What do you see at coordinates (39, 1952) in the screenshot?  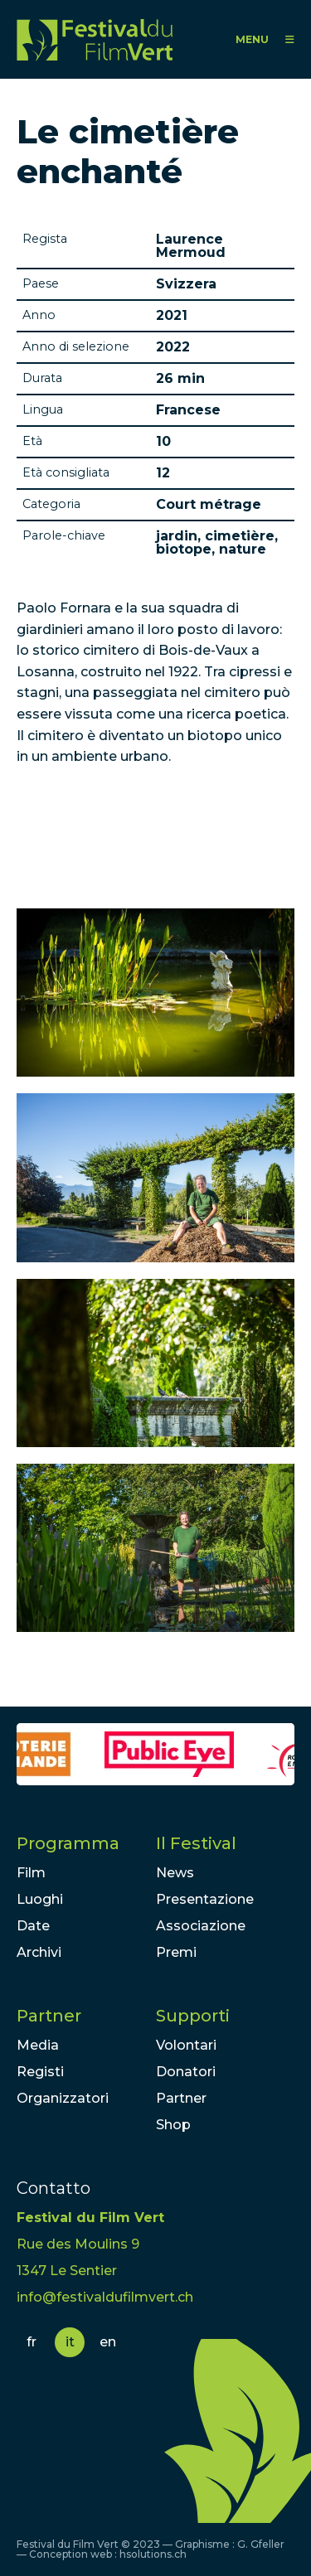 I see `Archivi` at bounding box center [39, 1952].